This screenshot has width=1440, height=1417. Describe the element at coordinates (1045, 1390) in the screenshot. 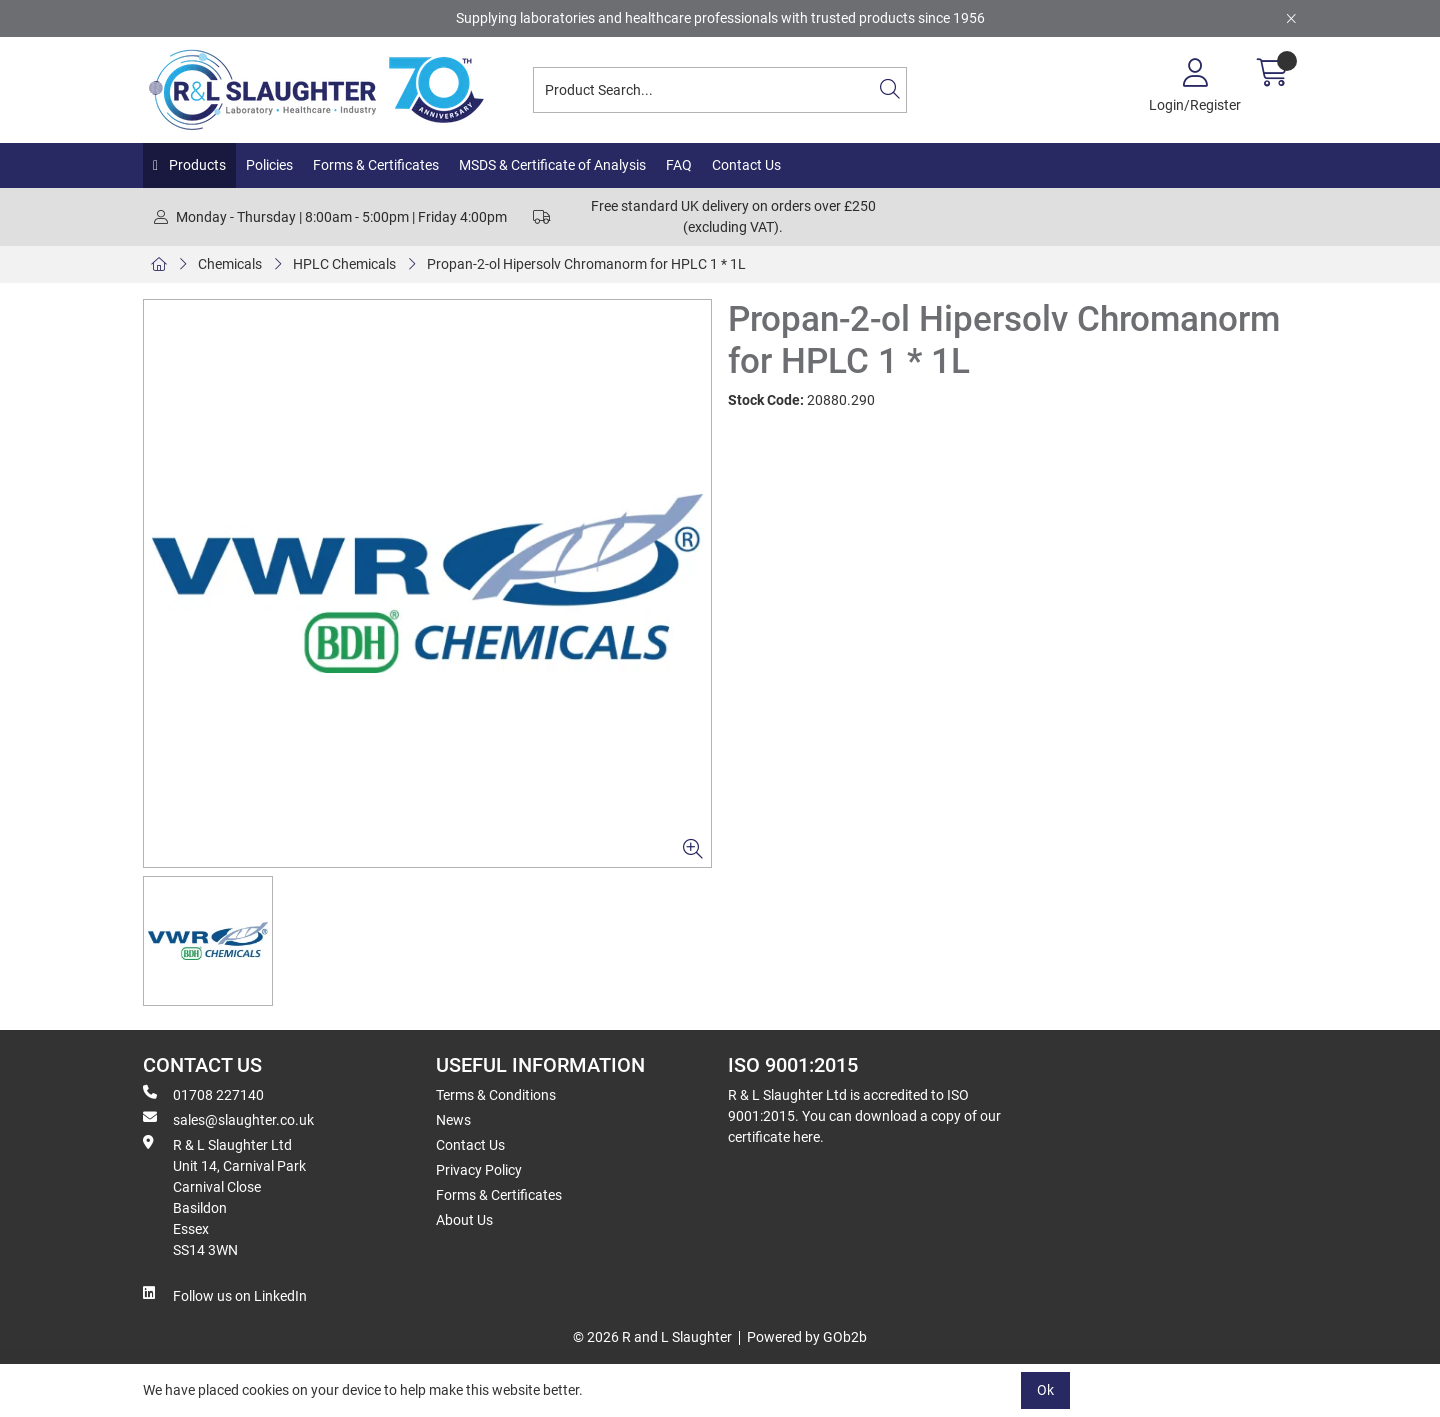

I see `Ok` at that location.